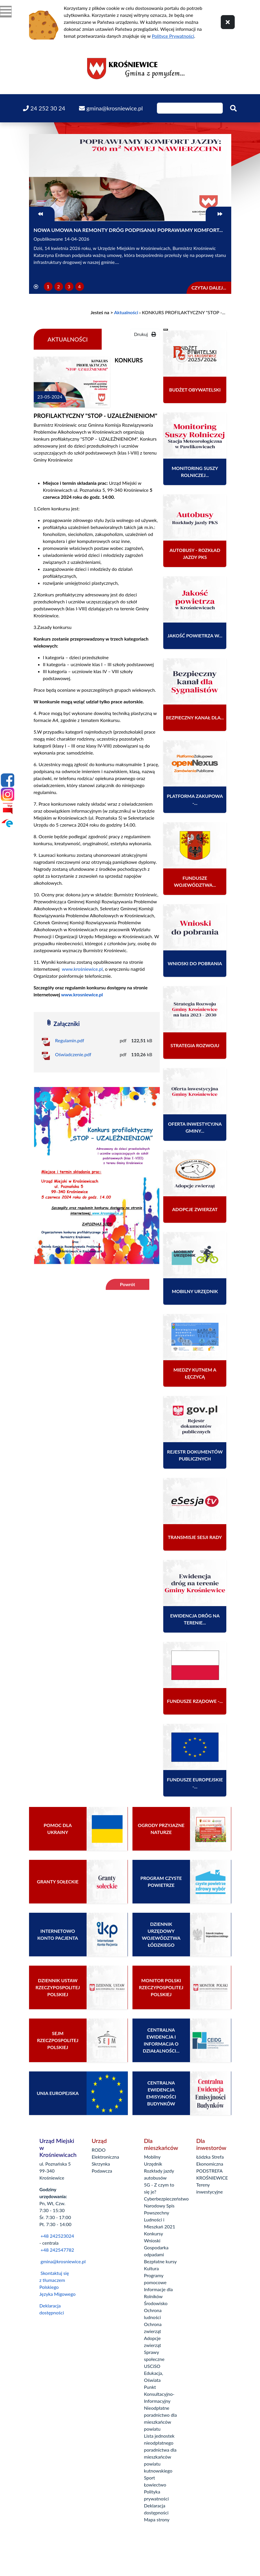 The width and height of the screenshot is (260, 2576). I want to click on RODO, so click(99, 2150).